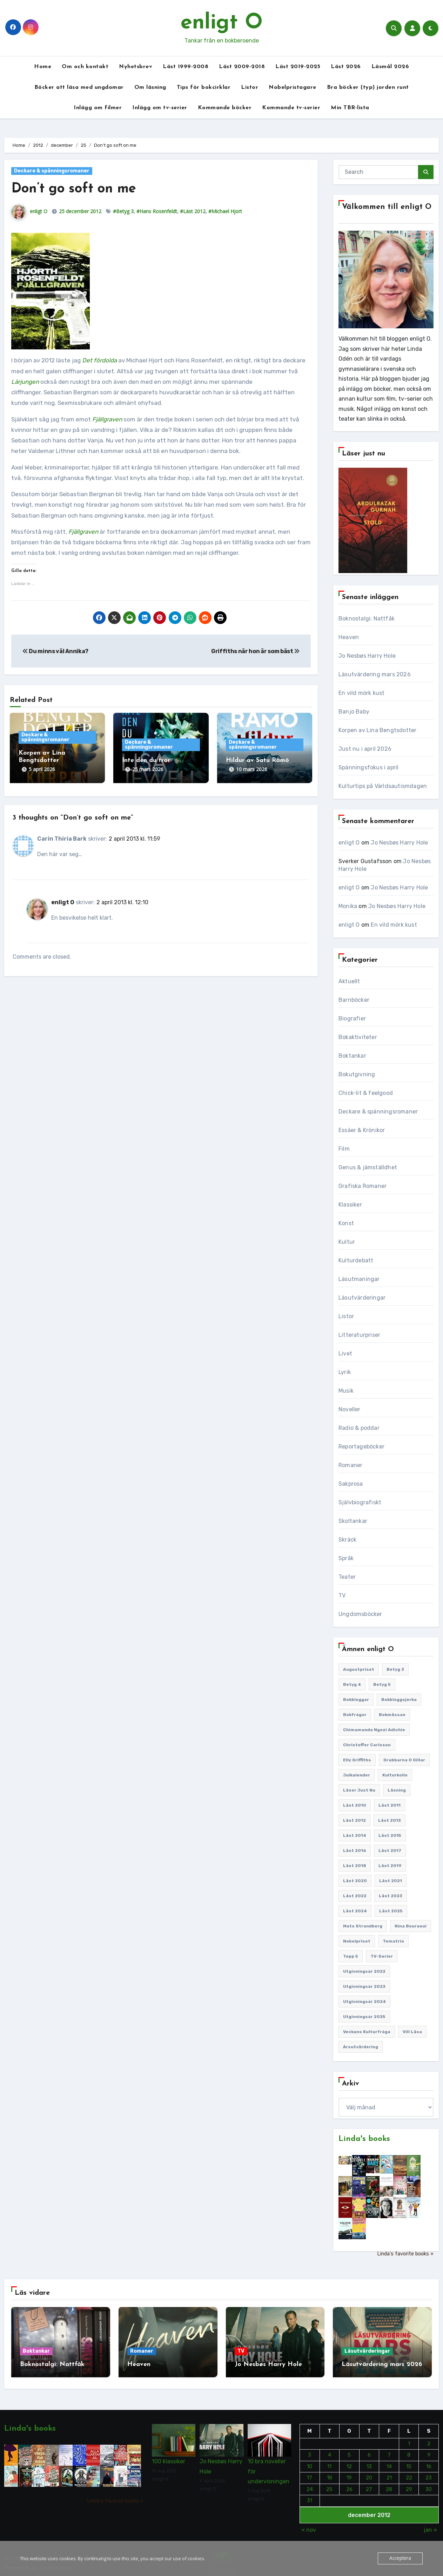 The width and height of the screenshot is (443, 2576). Describe the element at coordinates (390, 1865) in the screenshot. I see `Läst 2019 [Läst 2019 (141 objekt)]` at that location.